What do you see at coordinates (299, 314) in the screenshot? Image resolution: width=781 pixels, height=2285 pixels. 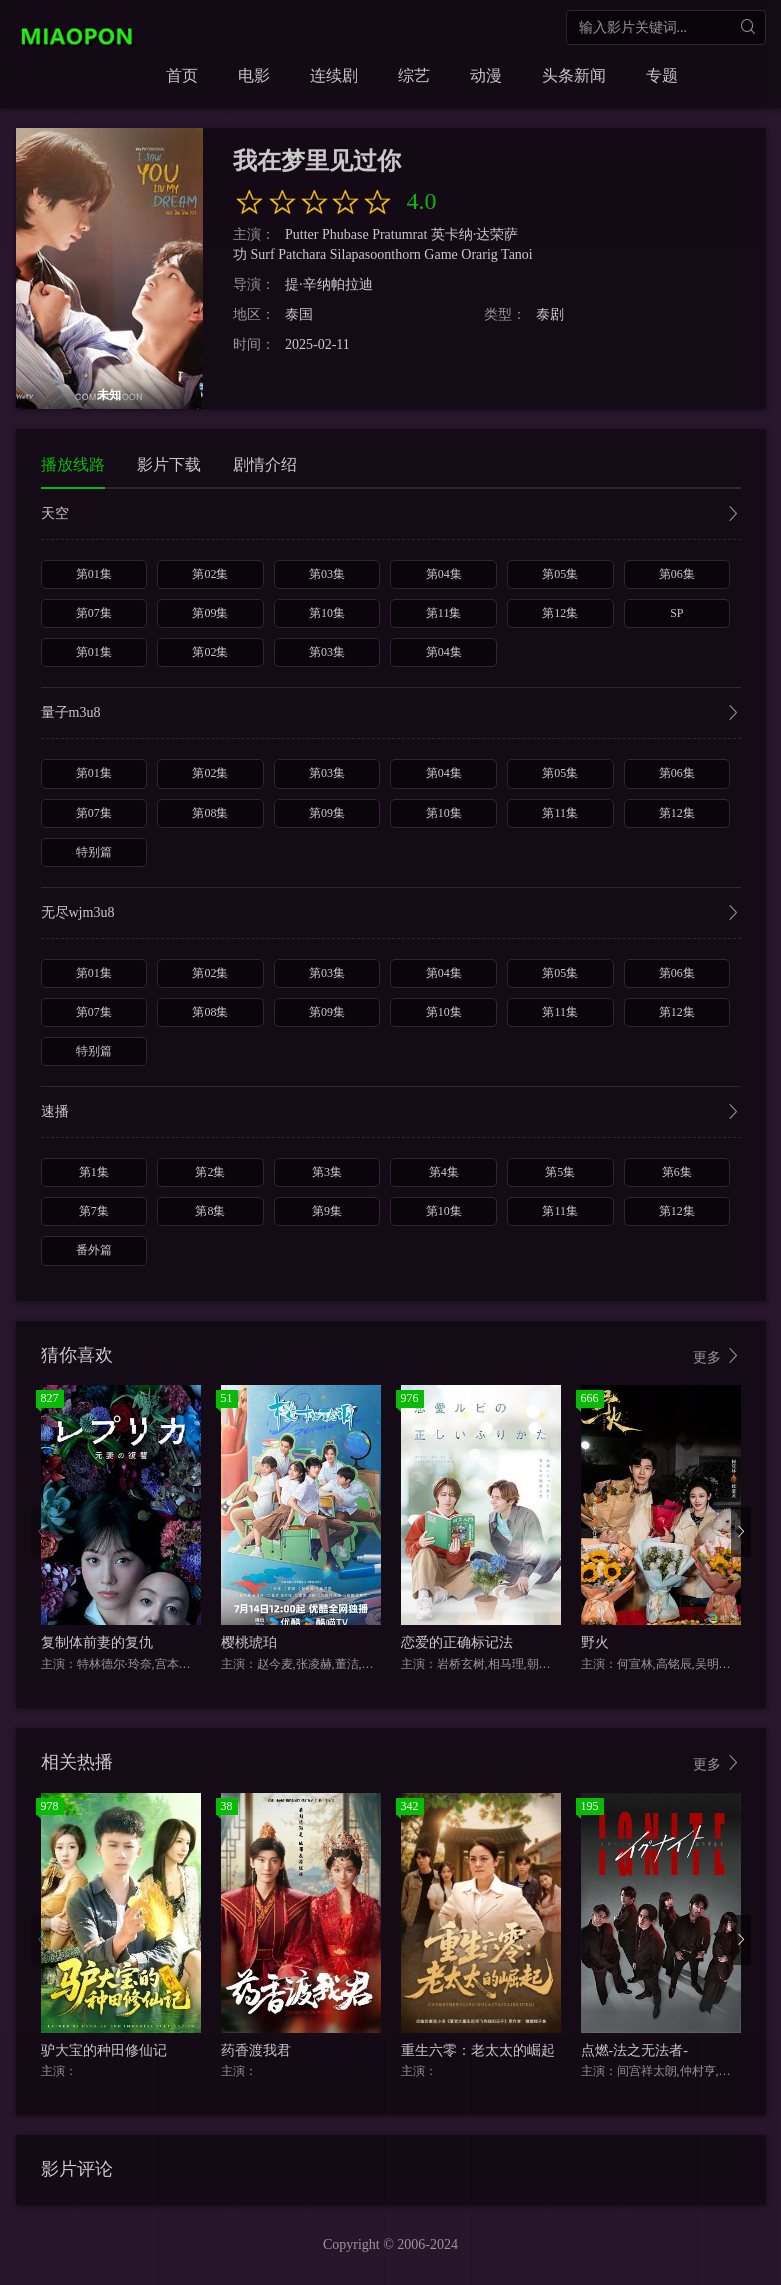 I see `泰国` at bounding box center [299, 314].